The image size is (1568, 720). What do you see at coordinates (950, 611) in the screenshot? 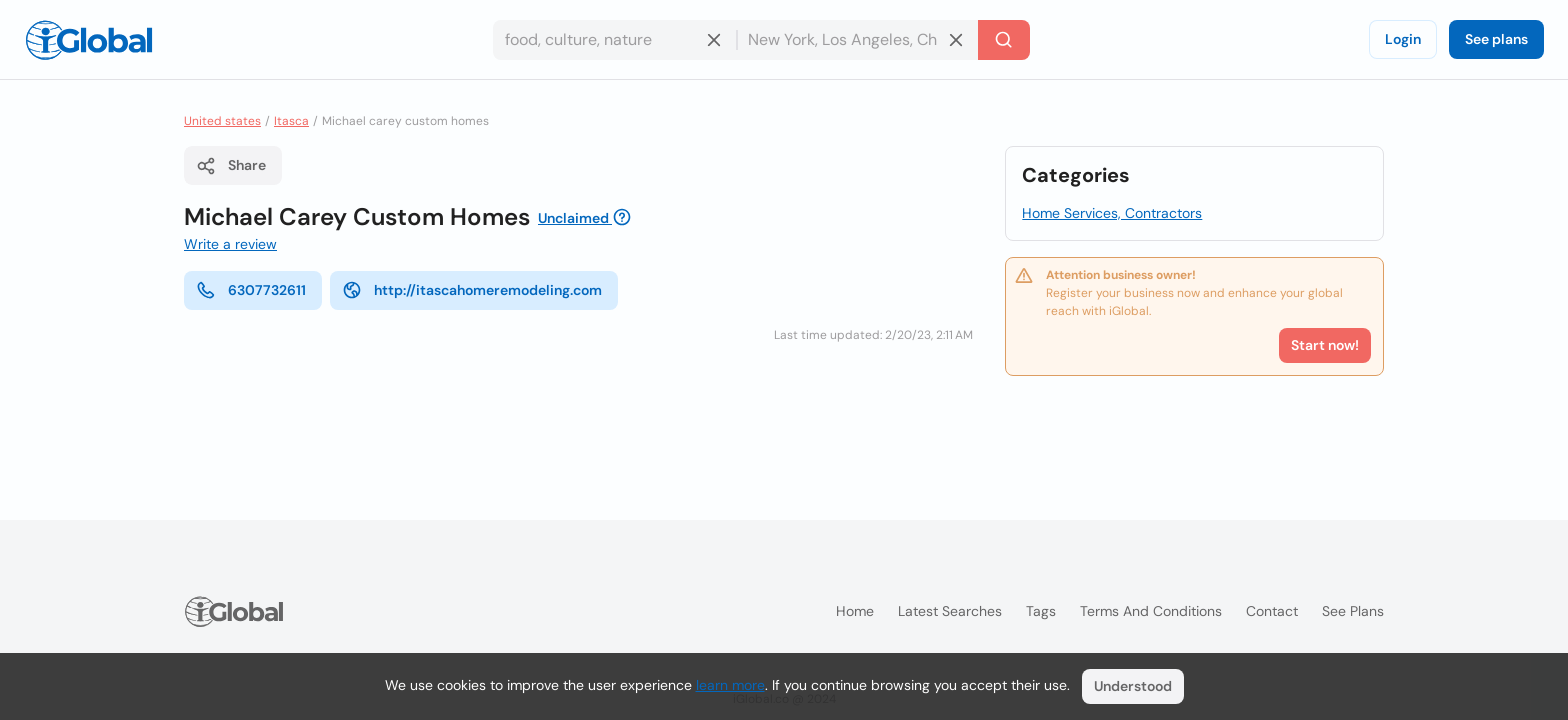
I see `Latest searches` at bounding box center [950, 611].